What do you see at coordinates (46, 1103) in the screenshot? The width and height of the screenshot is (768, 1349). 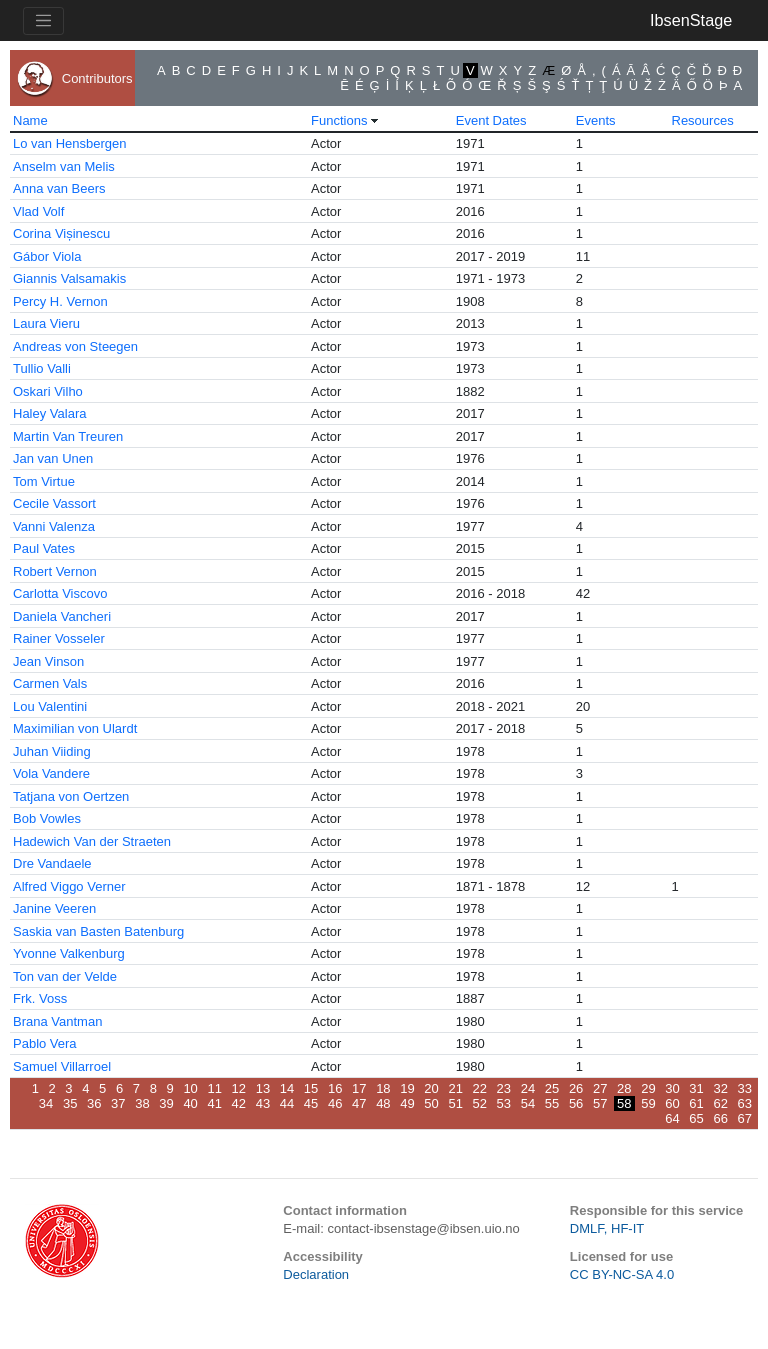 I see `34` at bounding box center [46, 1103].